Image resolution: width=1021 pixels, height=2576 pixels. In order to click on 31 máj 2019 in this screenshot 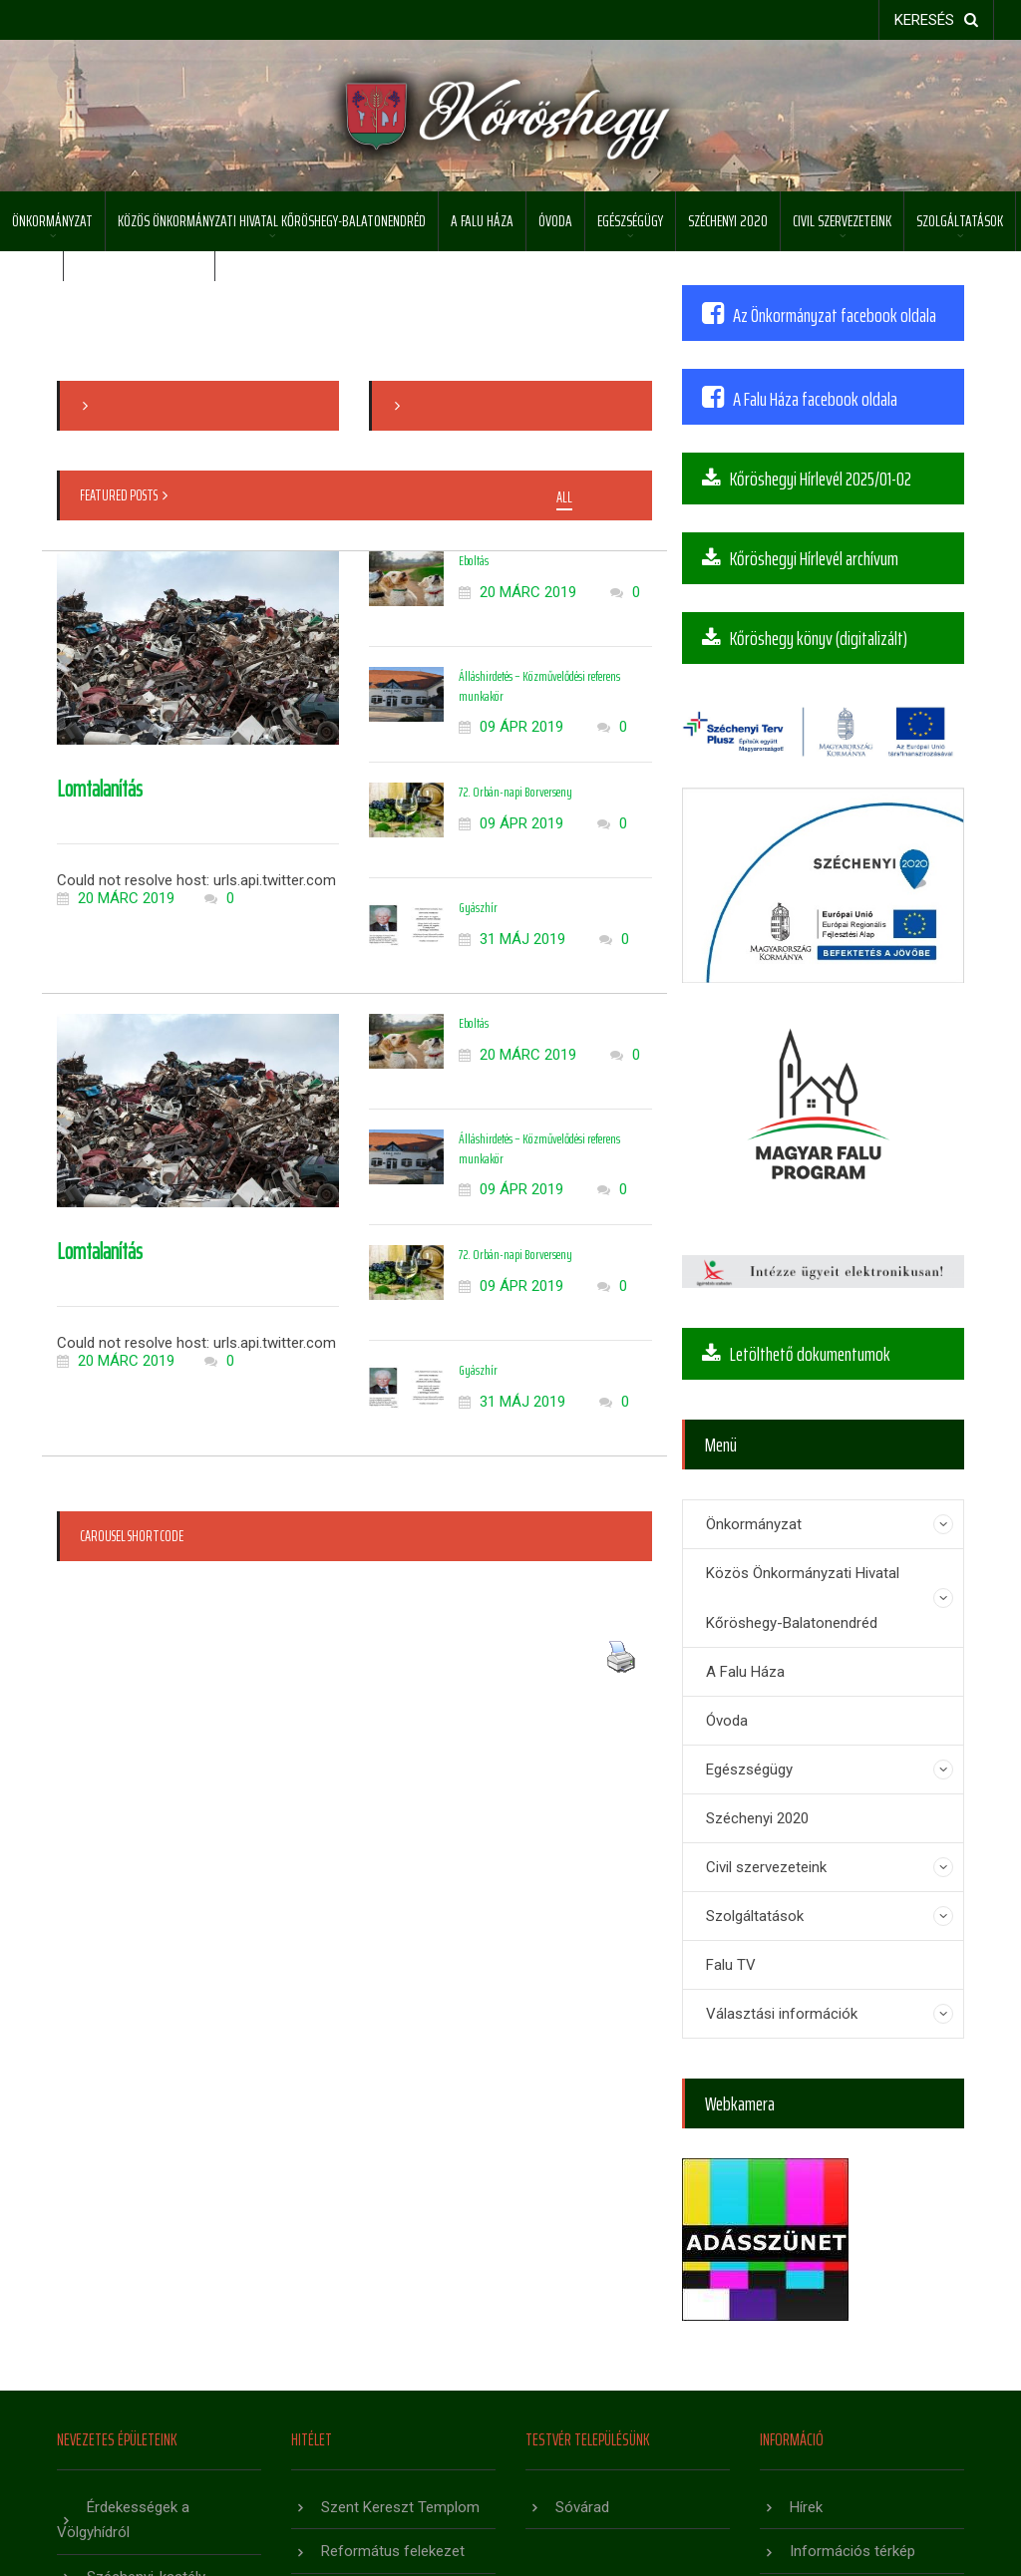, I will do `click(512, 939)`.